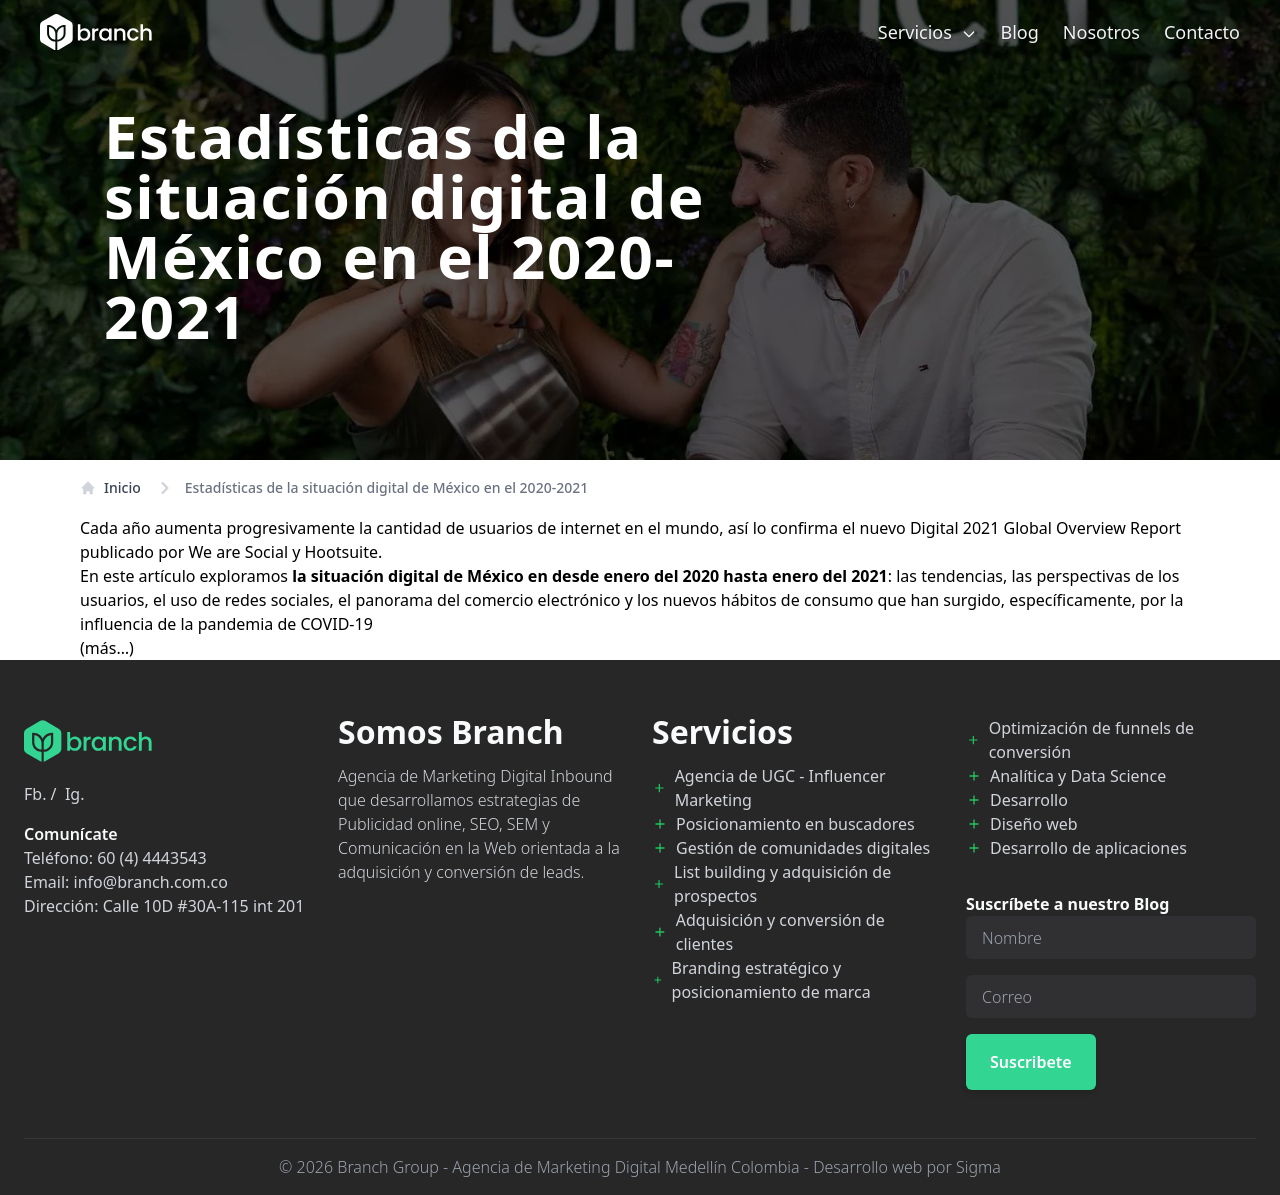  Describe the element at coordinates (780, 932) in the screenshot. I see `Adquisición y conversión de clientes` at that location.